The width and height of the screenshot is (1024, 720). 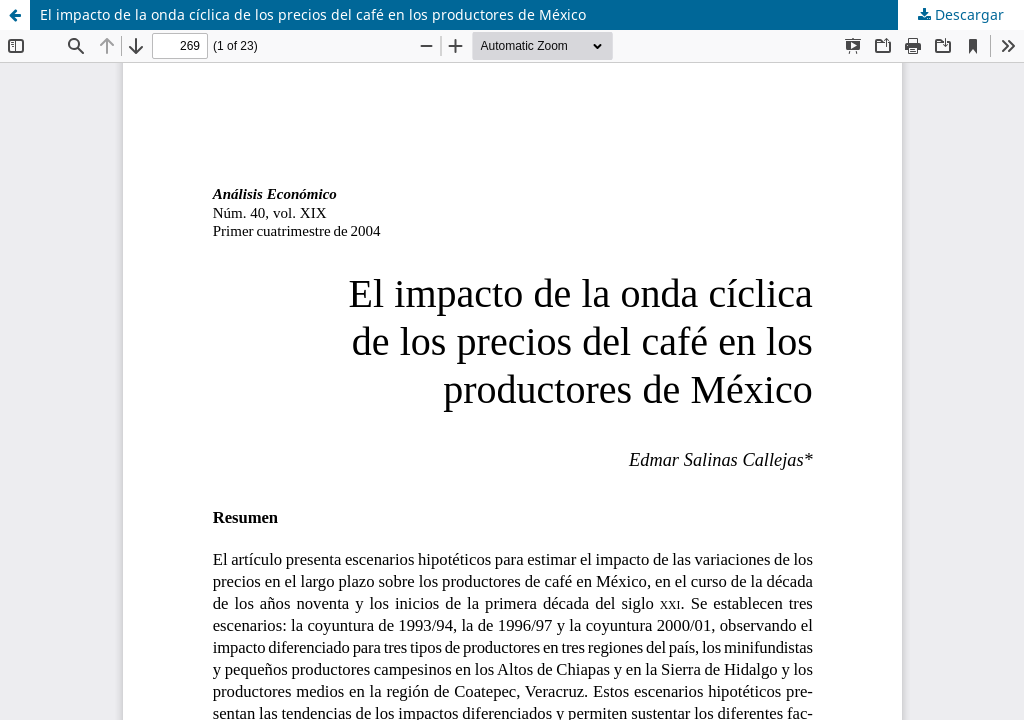 I want to click on El impacto de la onda cíclica de los precios del café en los productores de México, so click(x=313, y=14).